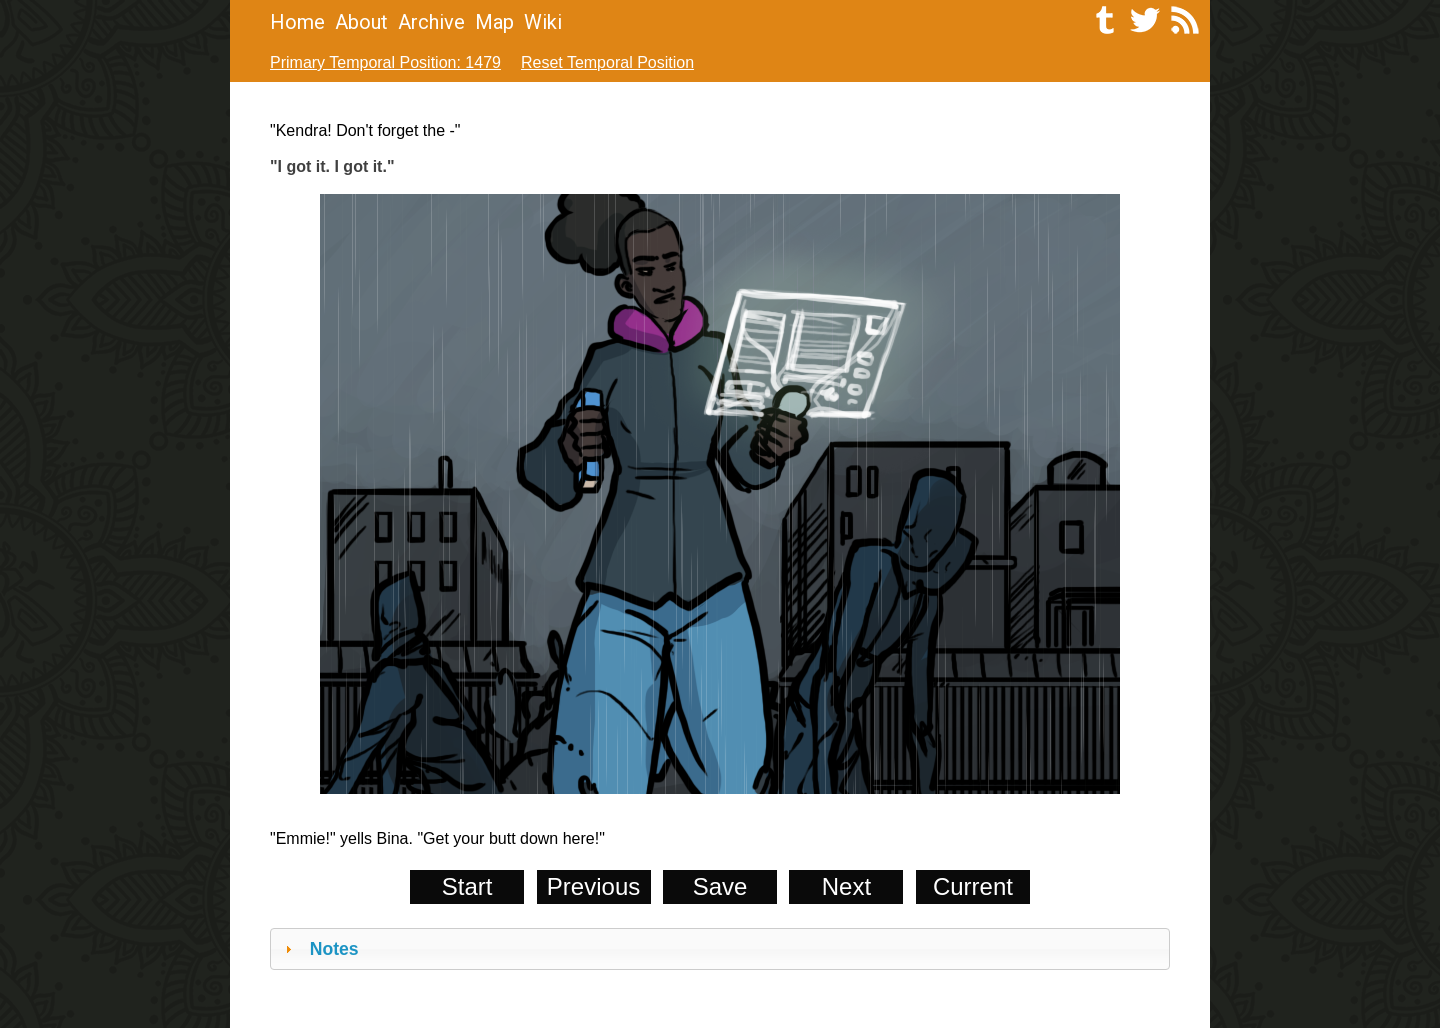  Describe the element at coordinates (494, 22) in the screenshot. I see `Map` at that location.